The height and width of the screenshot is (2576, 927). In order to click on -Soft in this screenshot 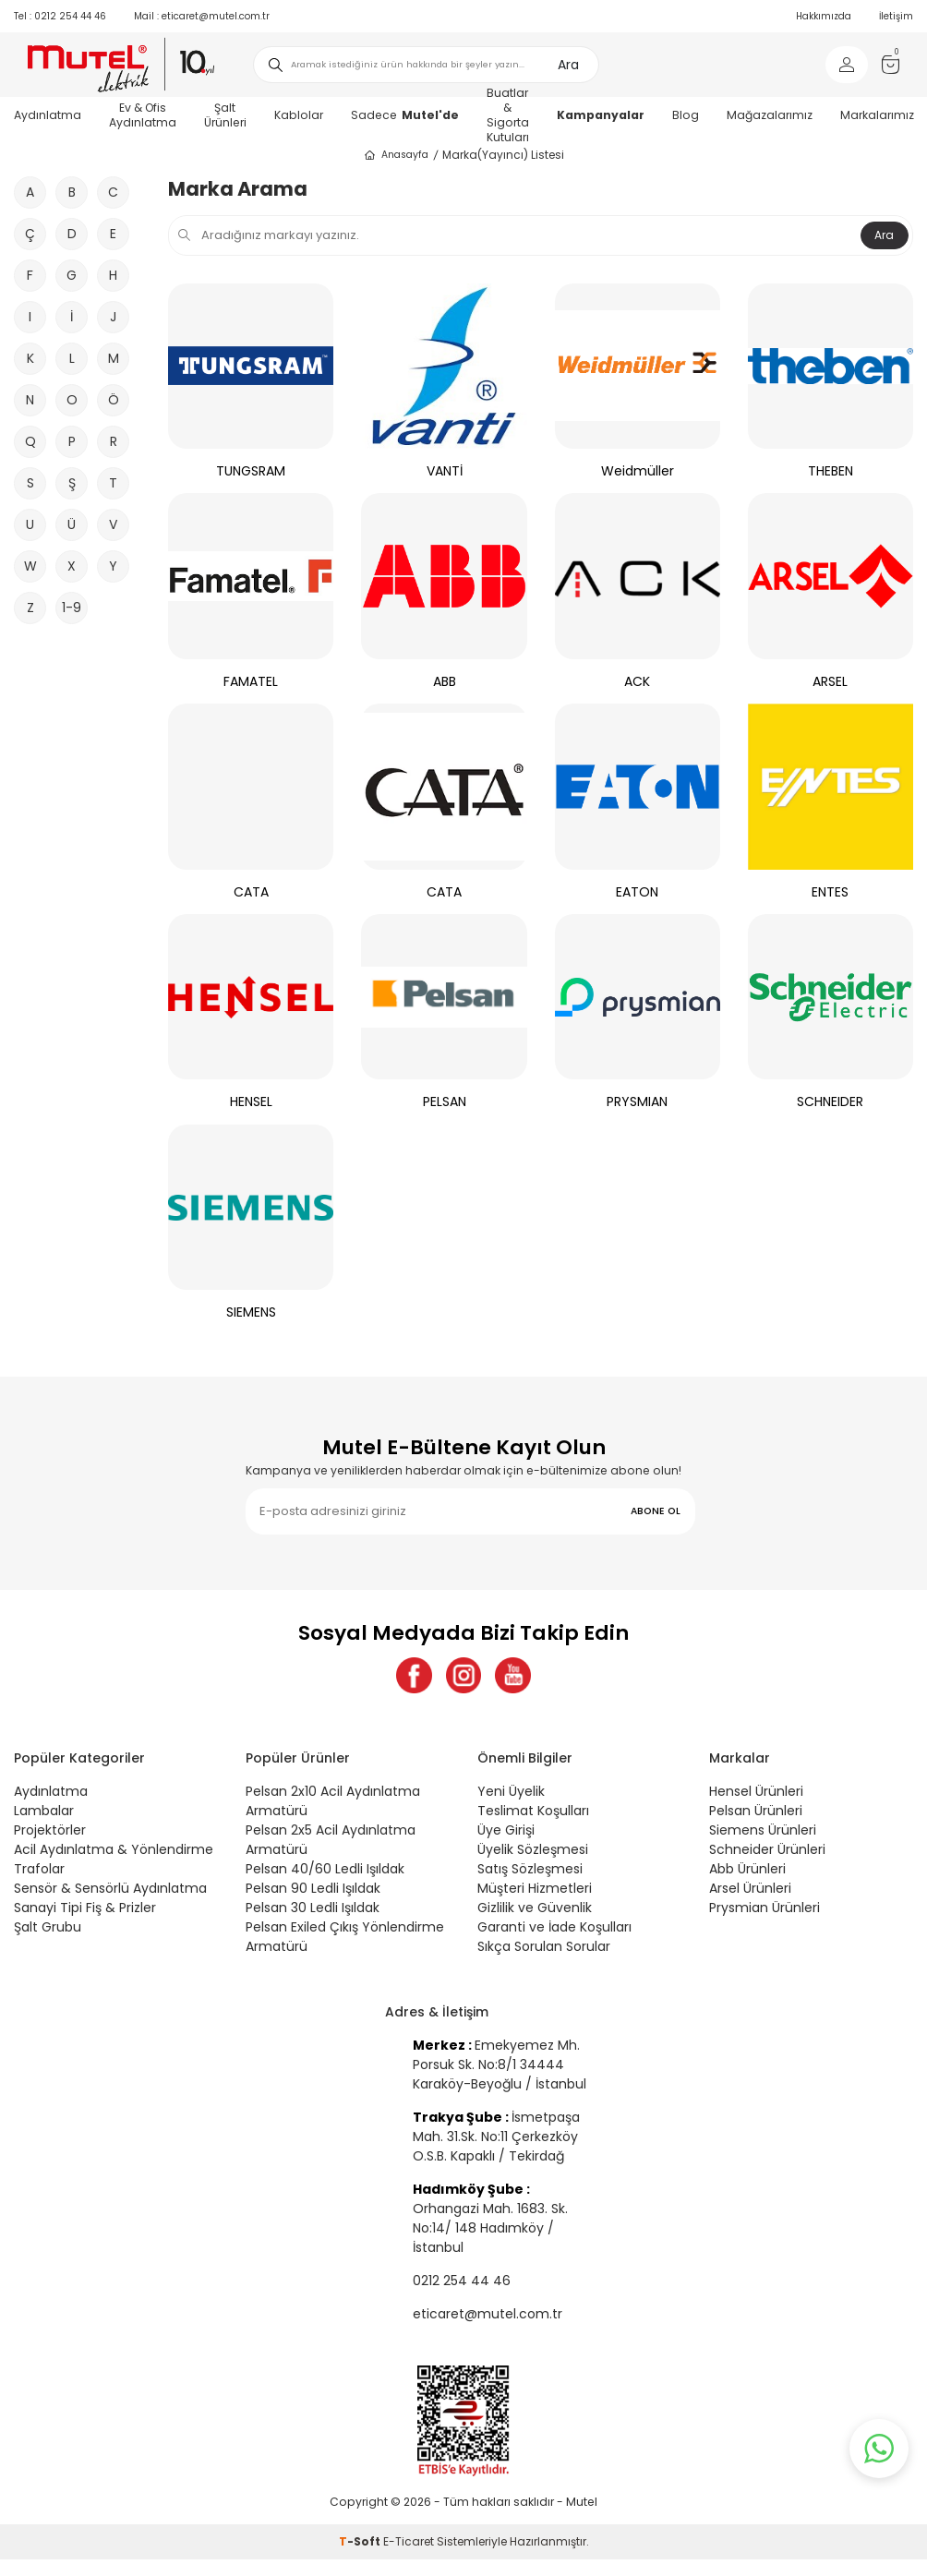, I will do `click(361, 2543)`.